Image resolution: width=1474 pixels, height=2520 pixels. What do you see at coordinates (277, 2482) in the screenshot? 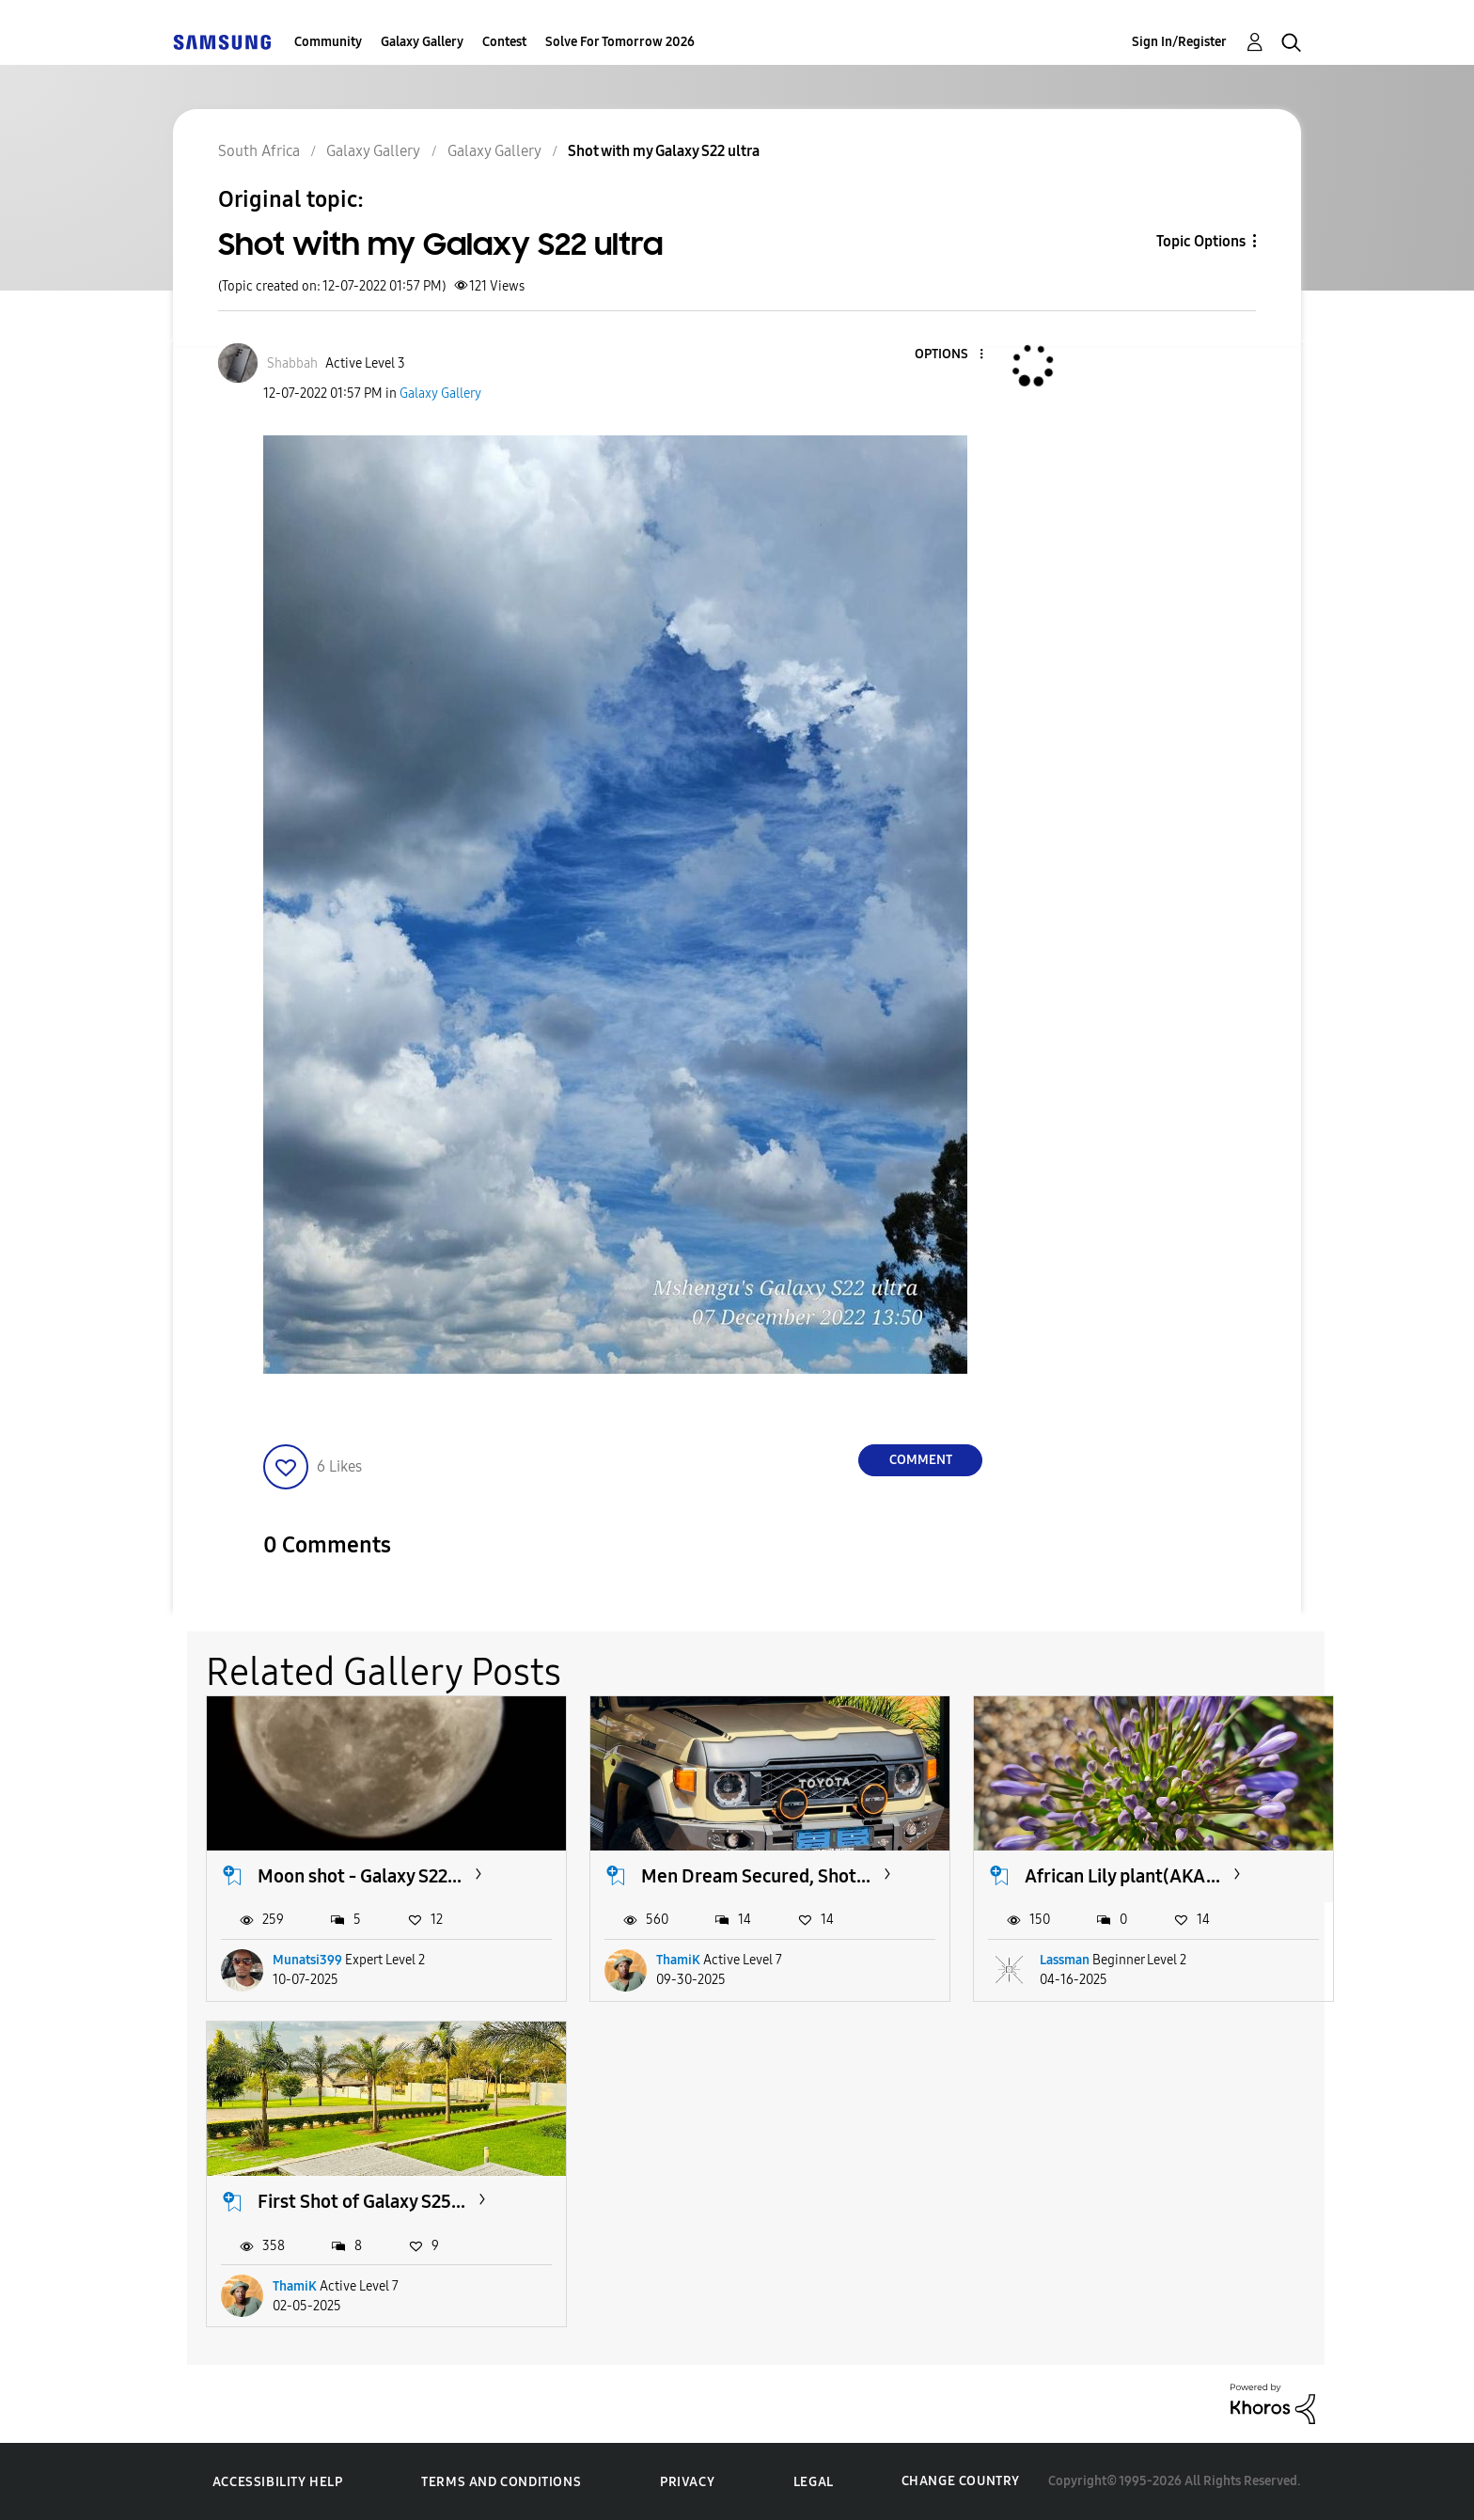
I see `Accessibility Help` at bounding box center [277, 2482].